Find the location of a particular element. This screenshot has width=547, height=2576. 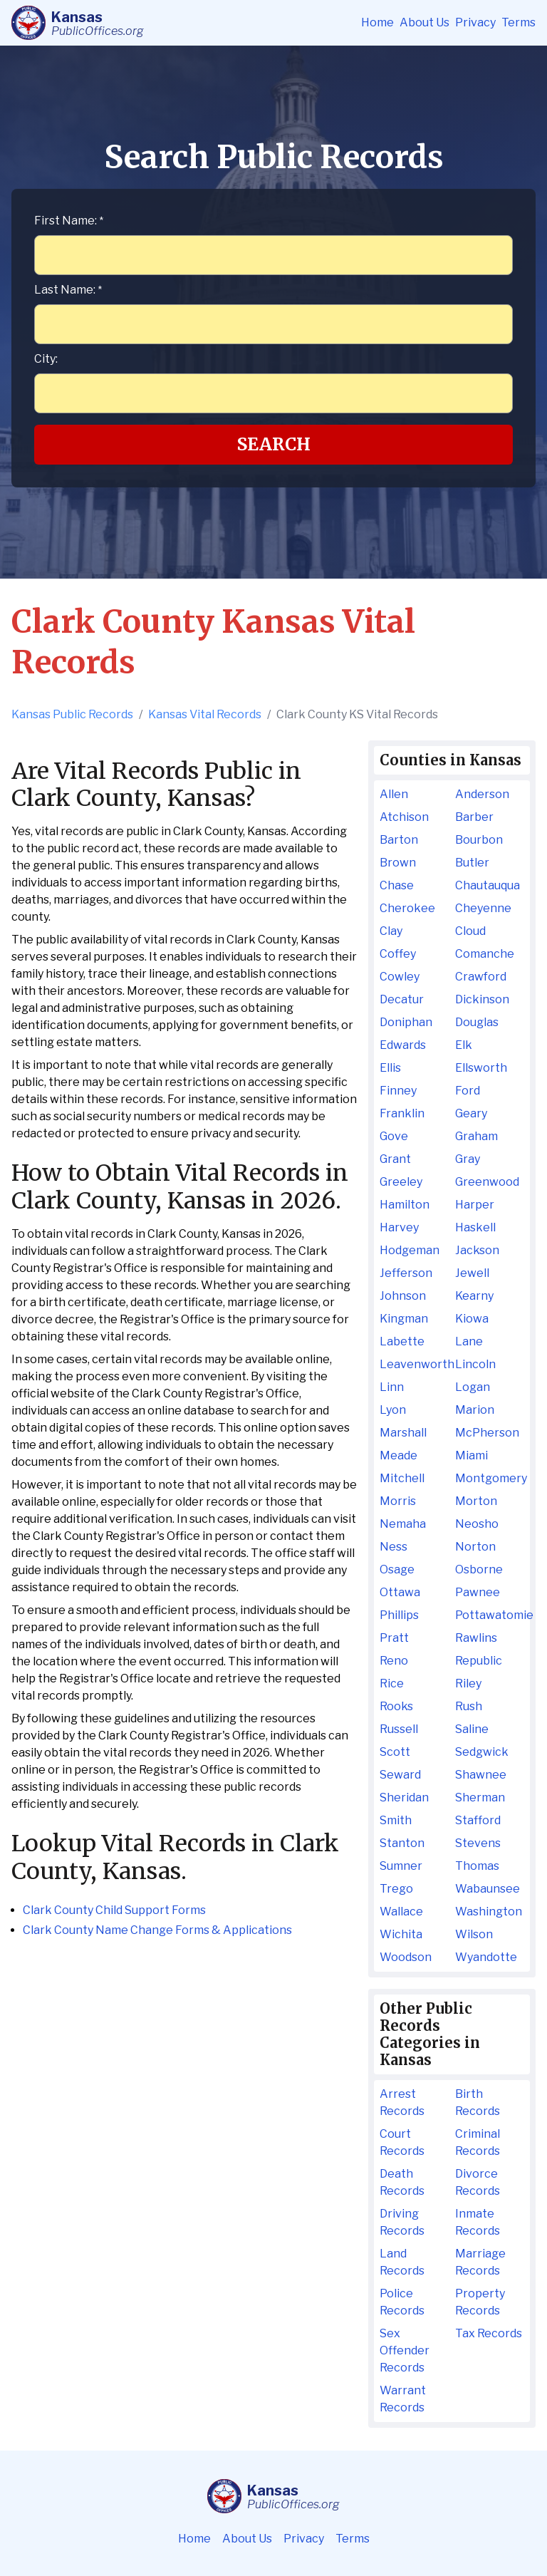

Morton is located at coordinates (476, 1501).